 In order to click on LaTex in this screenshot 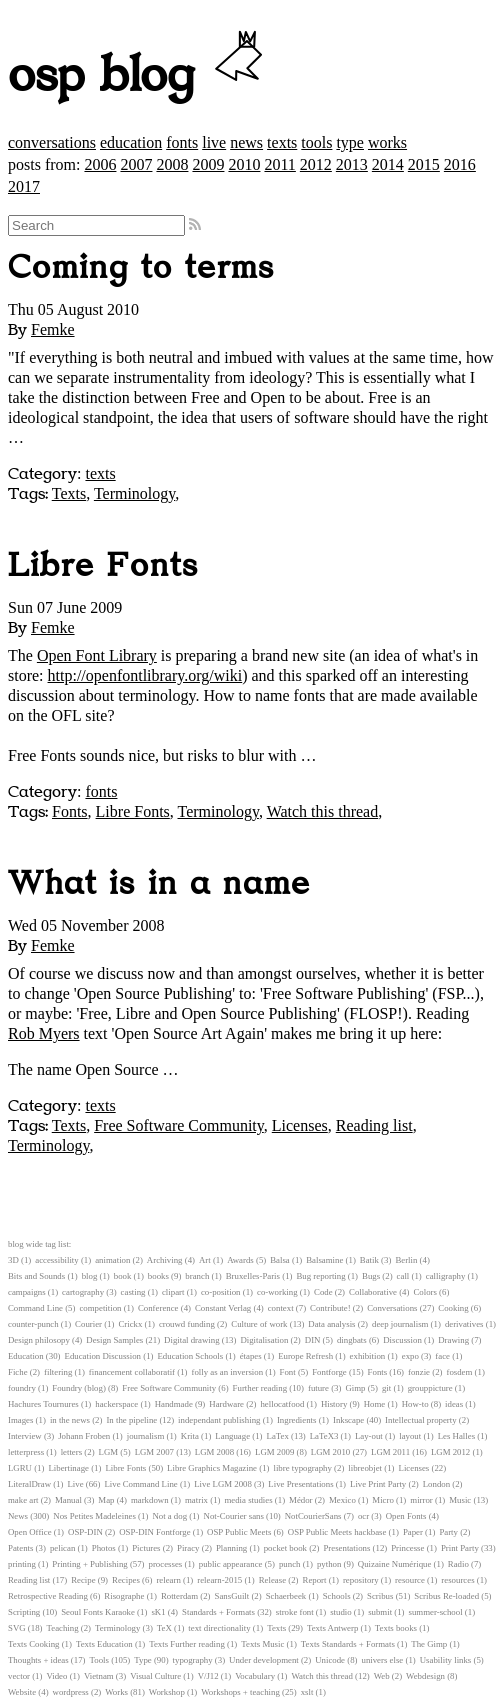, I will do `click(278, 1436)`.